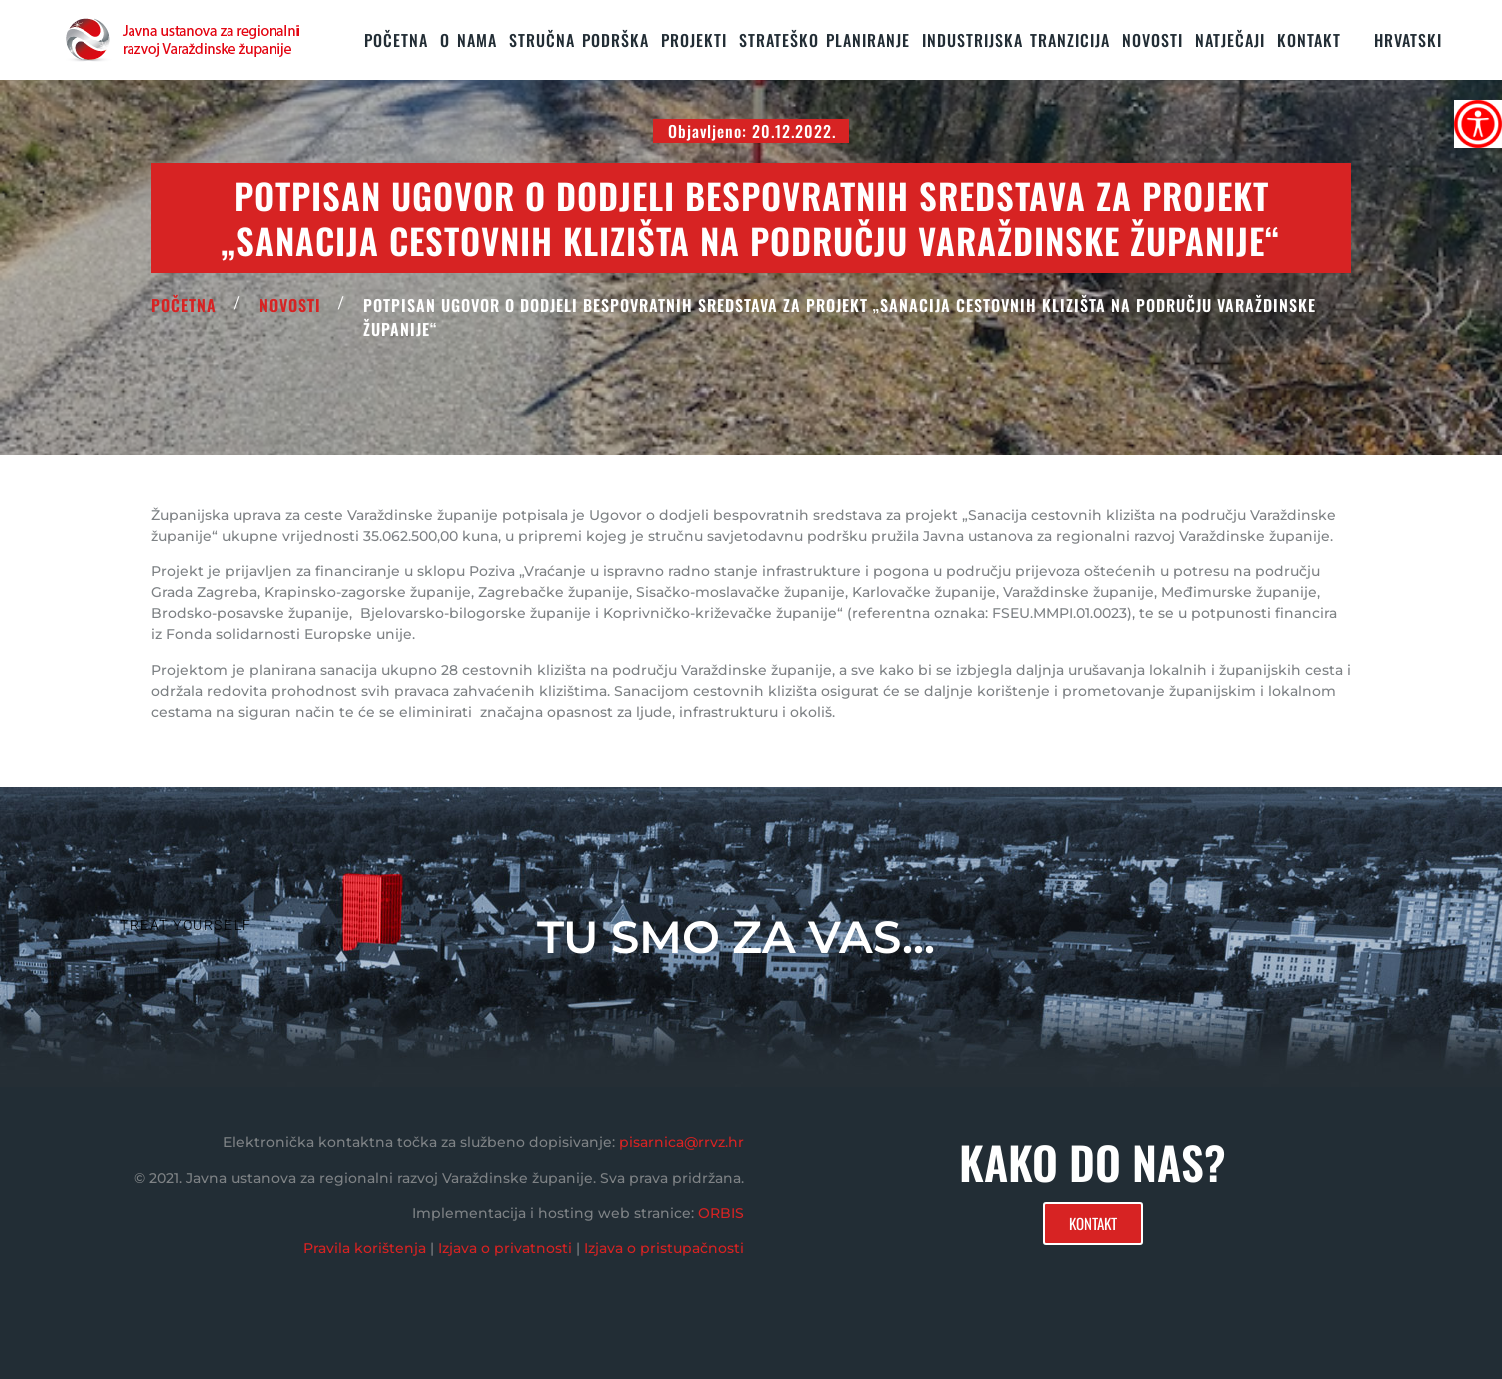 This screenshot has height=1379, width=1502. I want to click on Pravila korištenja, so click(364, 1248).